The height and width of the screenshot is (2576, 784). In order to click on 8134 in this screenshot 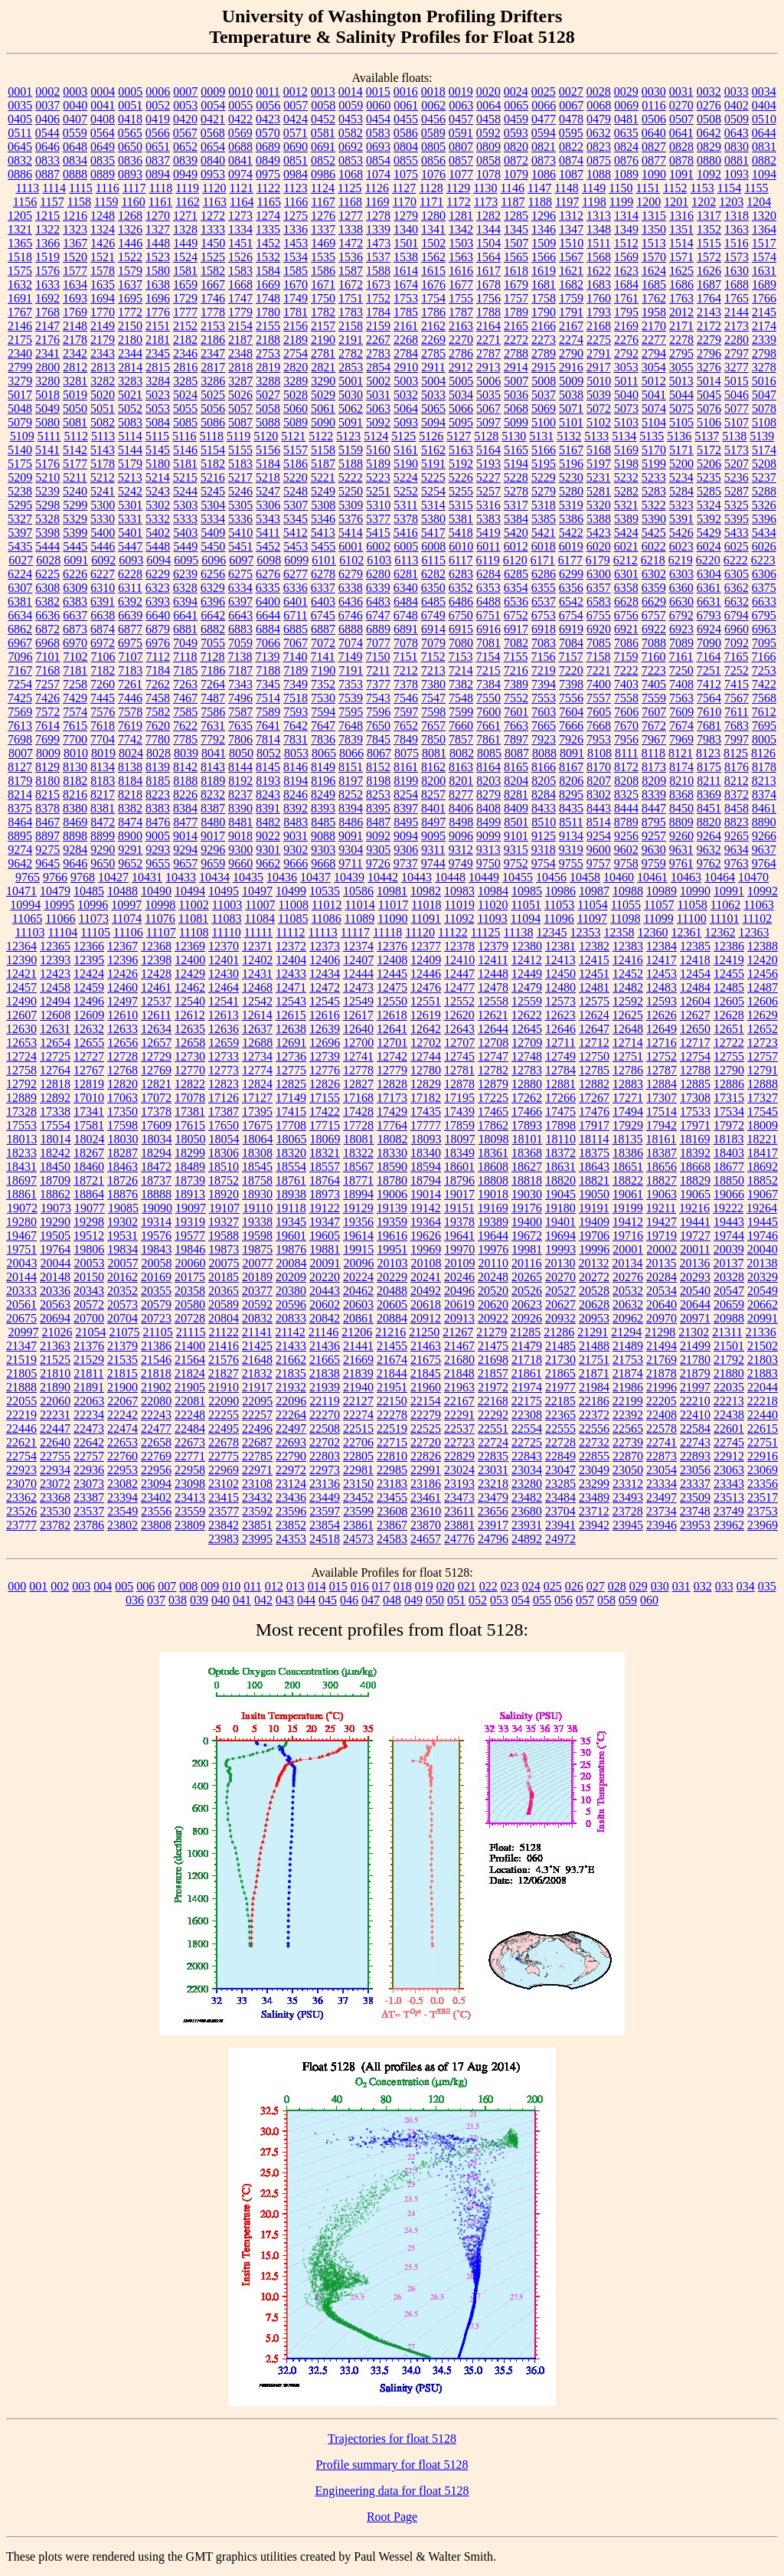, I will do `click(102, 766)`.